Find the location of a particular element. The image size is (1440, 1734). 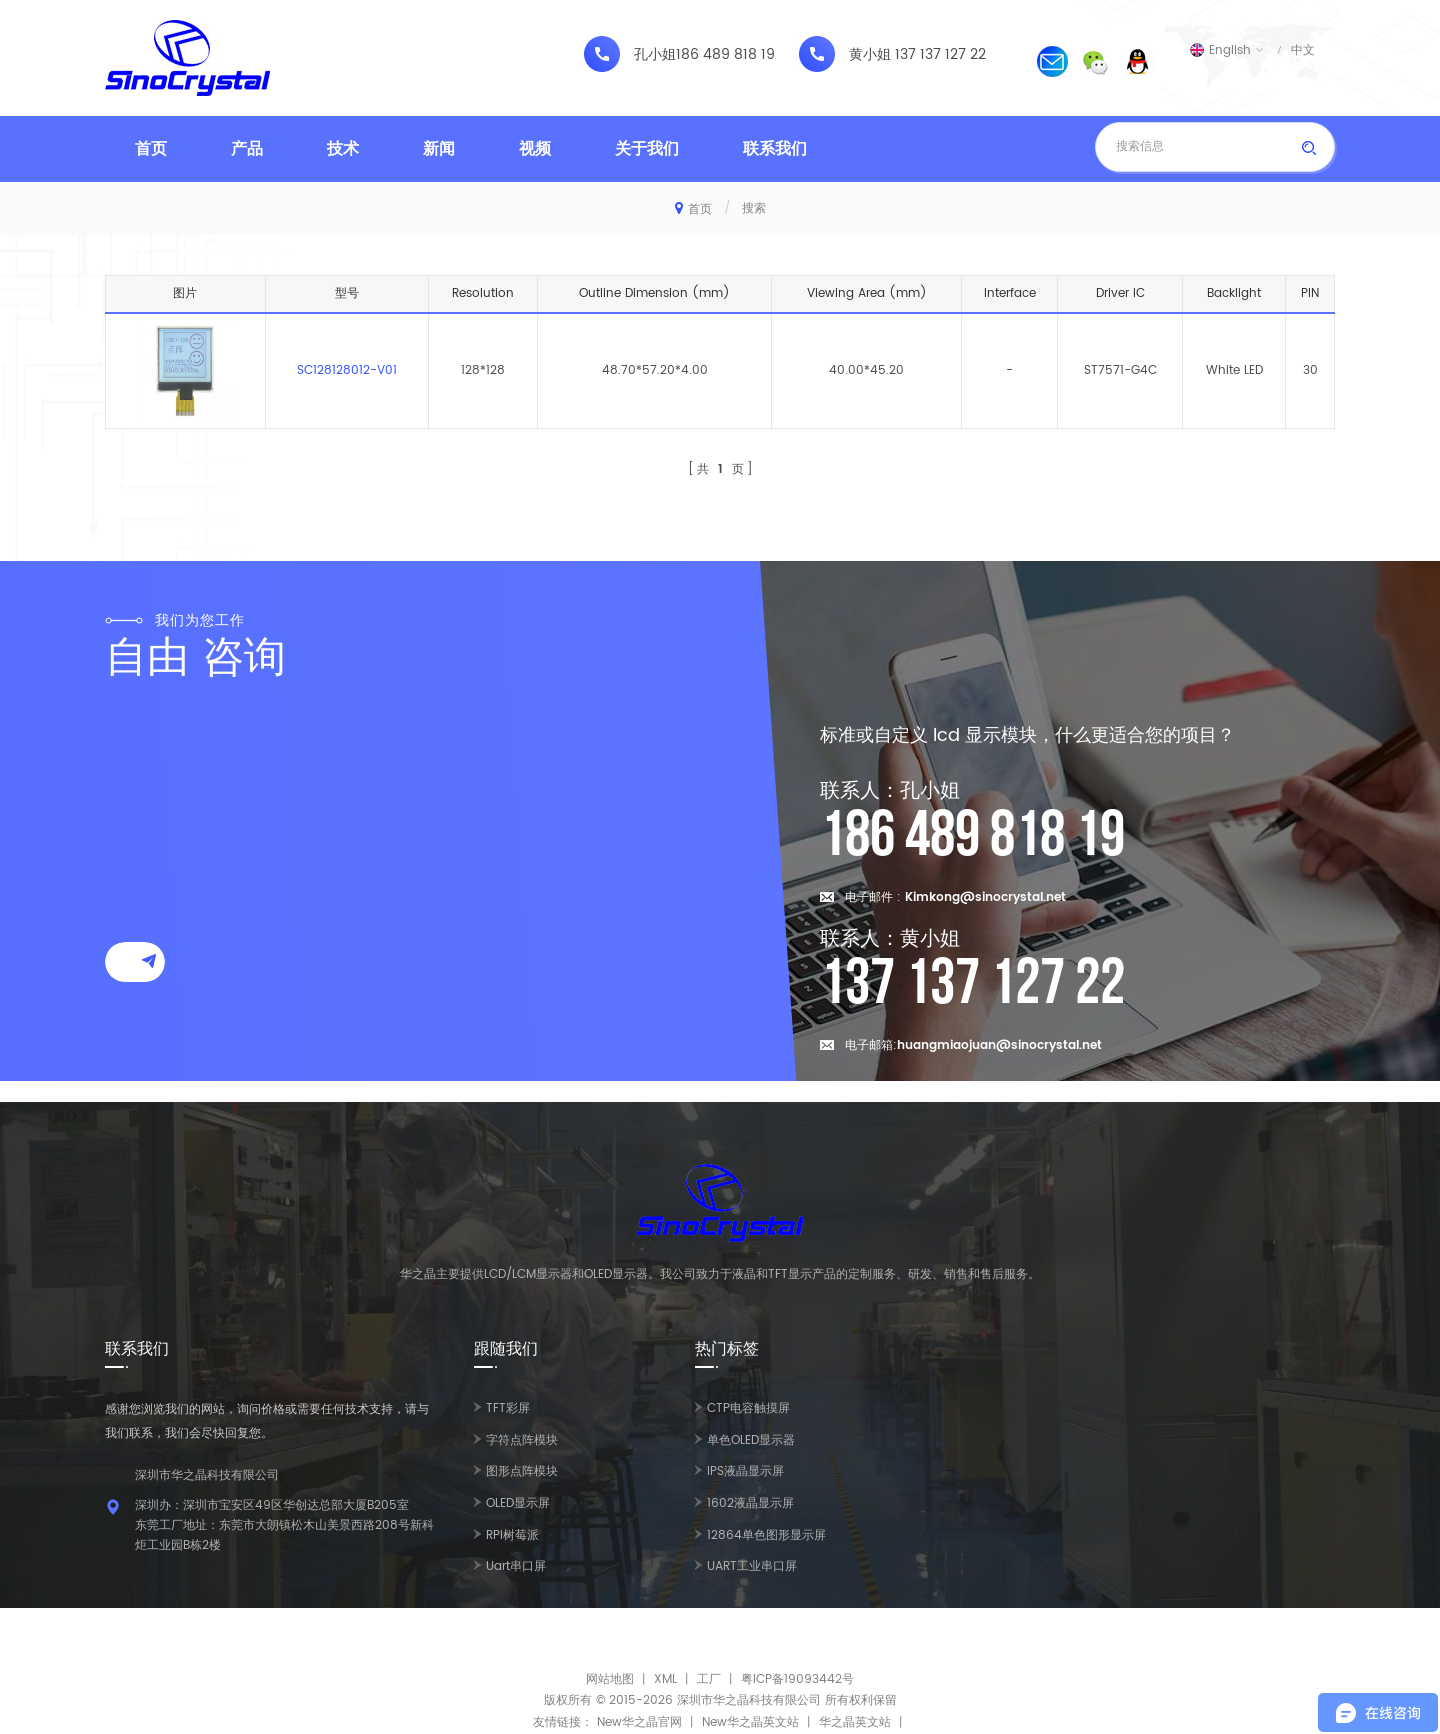

工厂 is located at coordinates (709, 1679).